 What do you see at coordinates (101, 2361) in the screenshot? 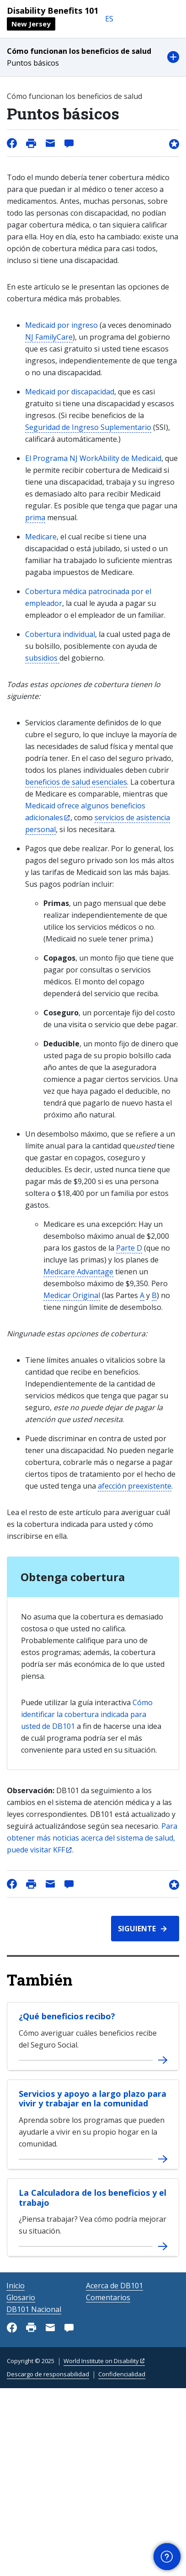
I see `World Institute on Disability` at bounding box center [101, 2361].